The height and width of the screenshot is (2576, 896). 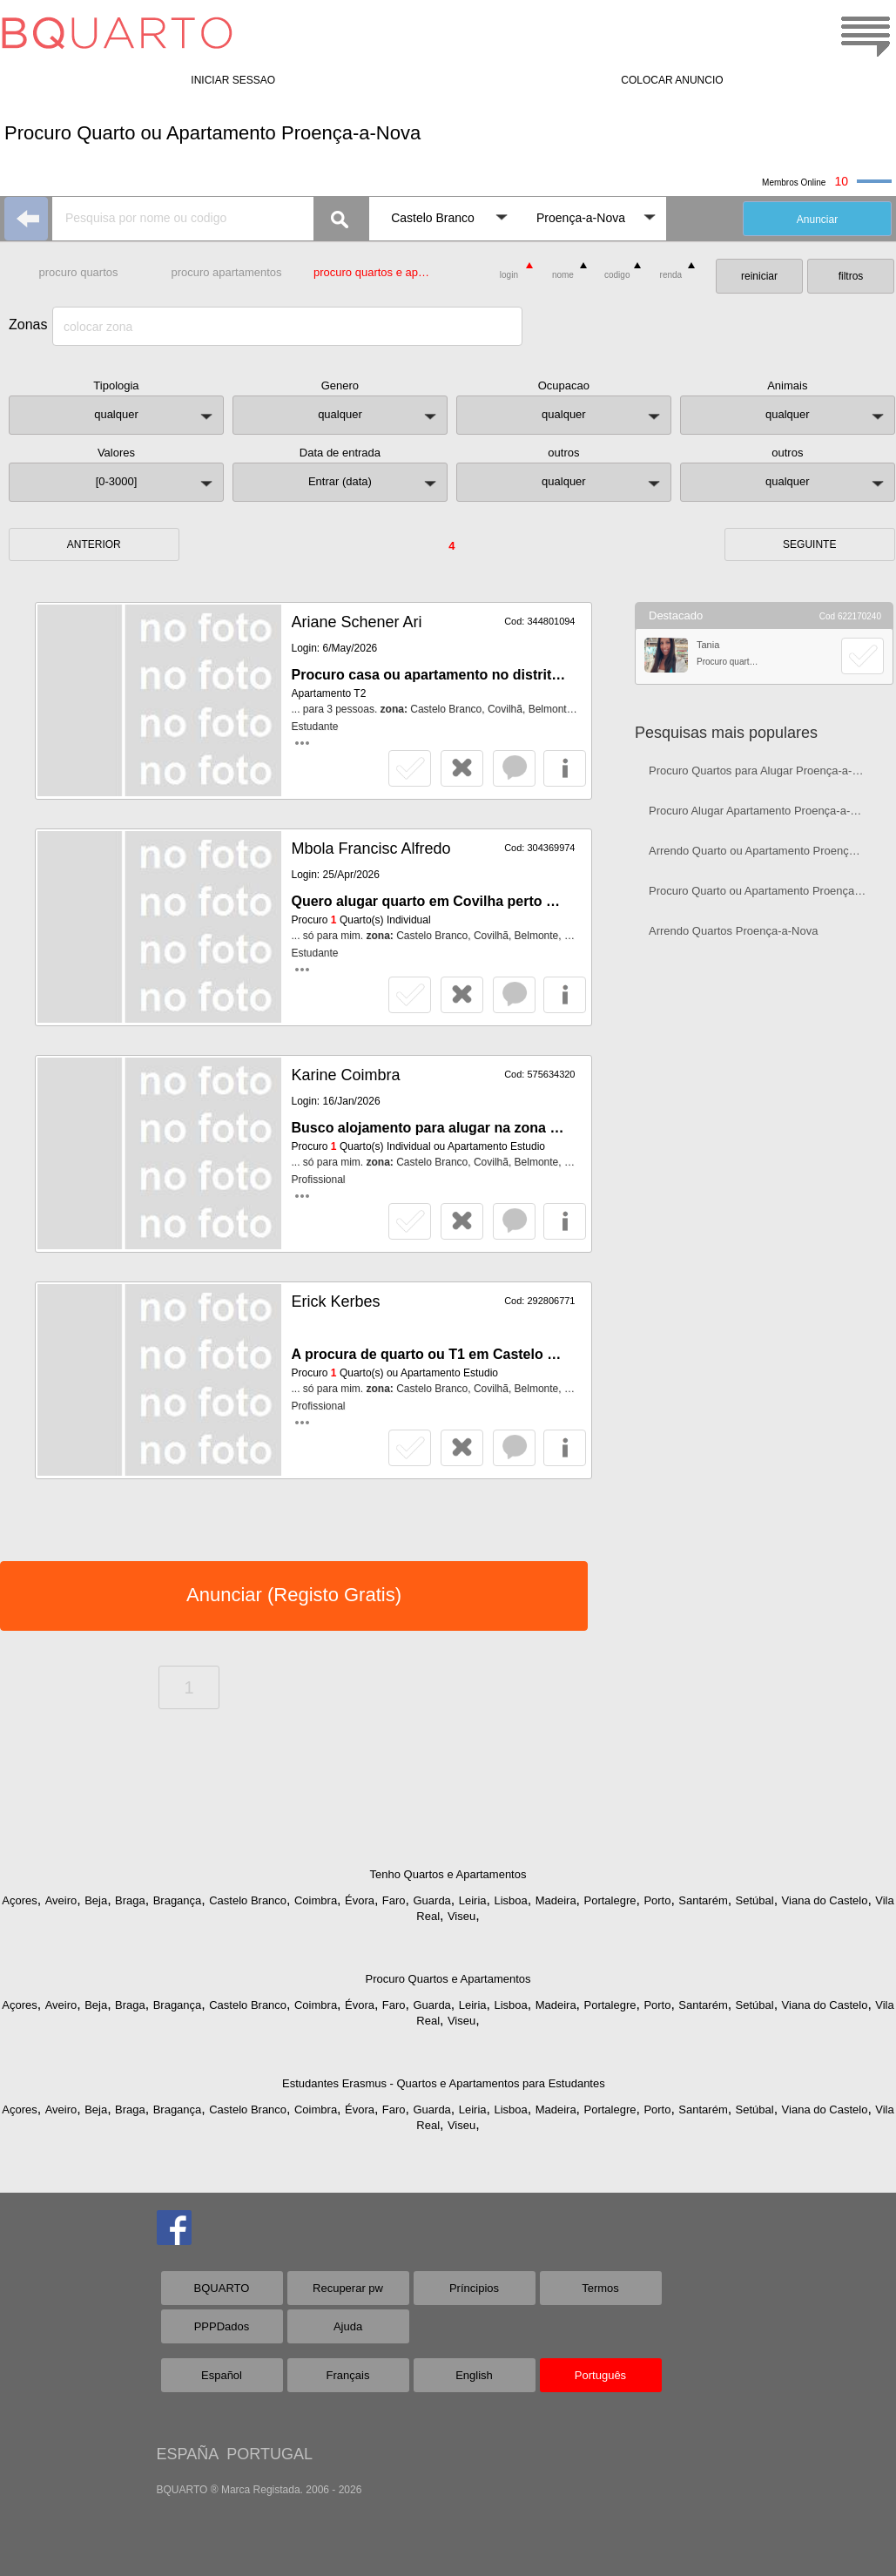 What do you see at coordinates (177, 1900) in the screenshot?
I see `Bragança` at bounding box center [177, 1900].